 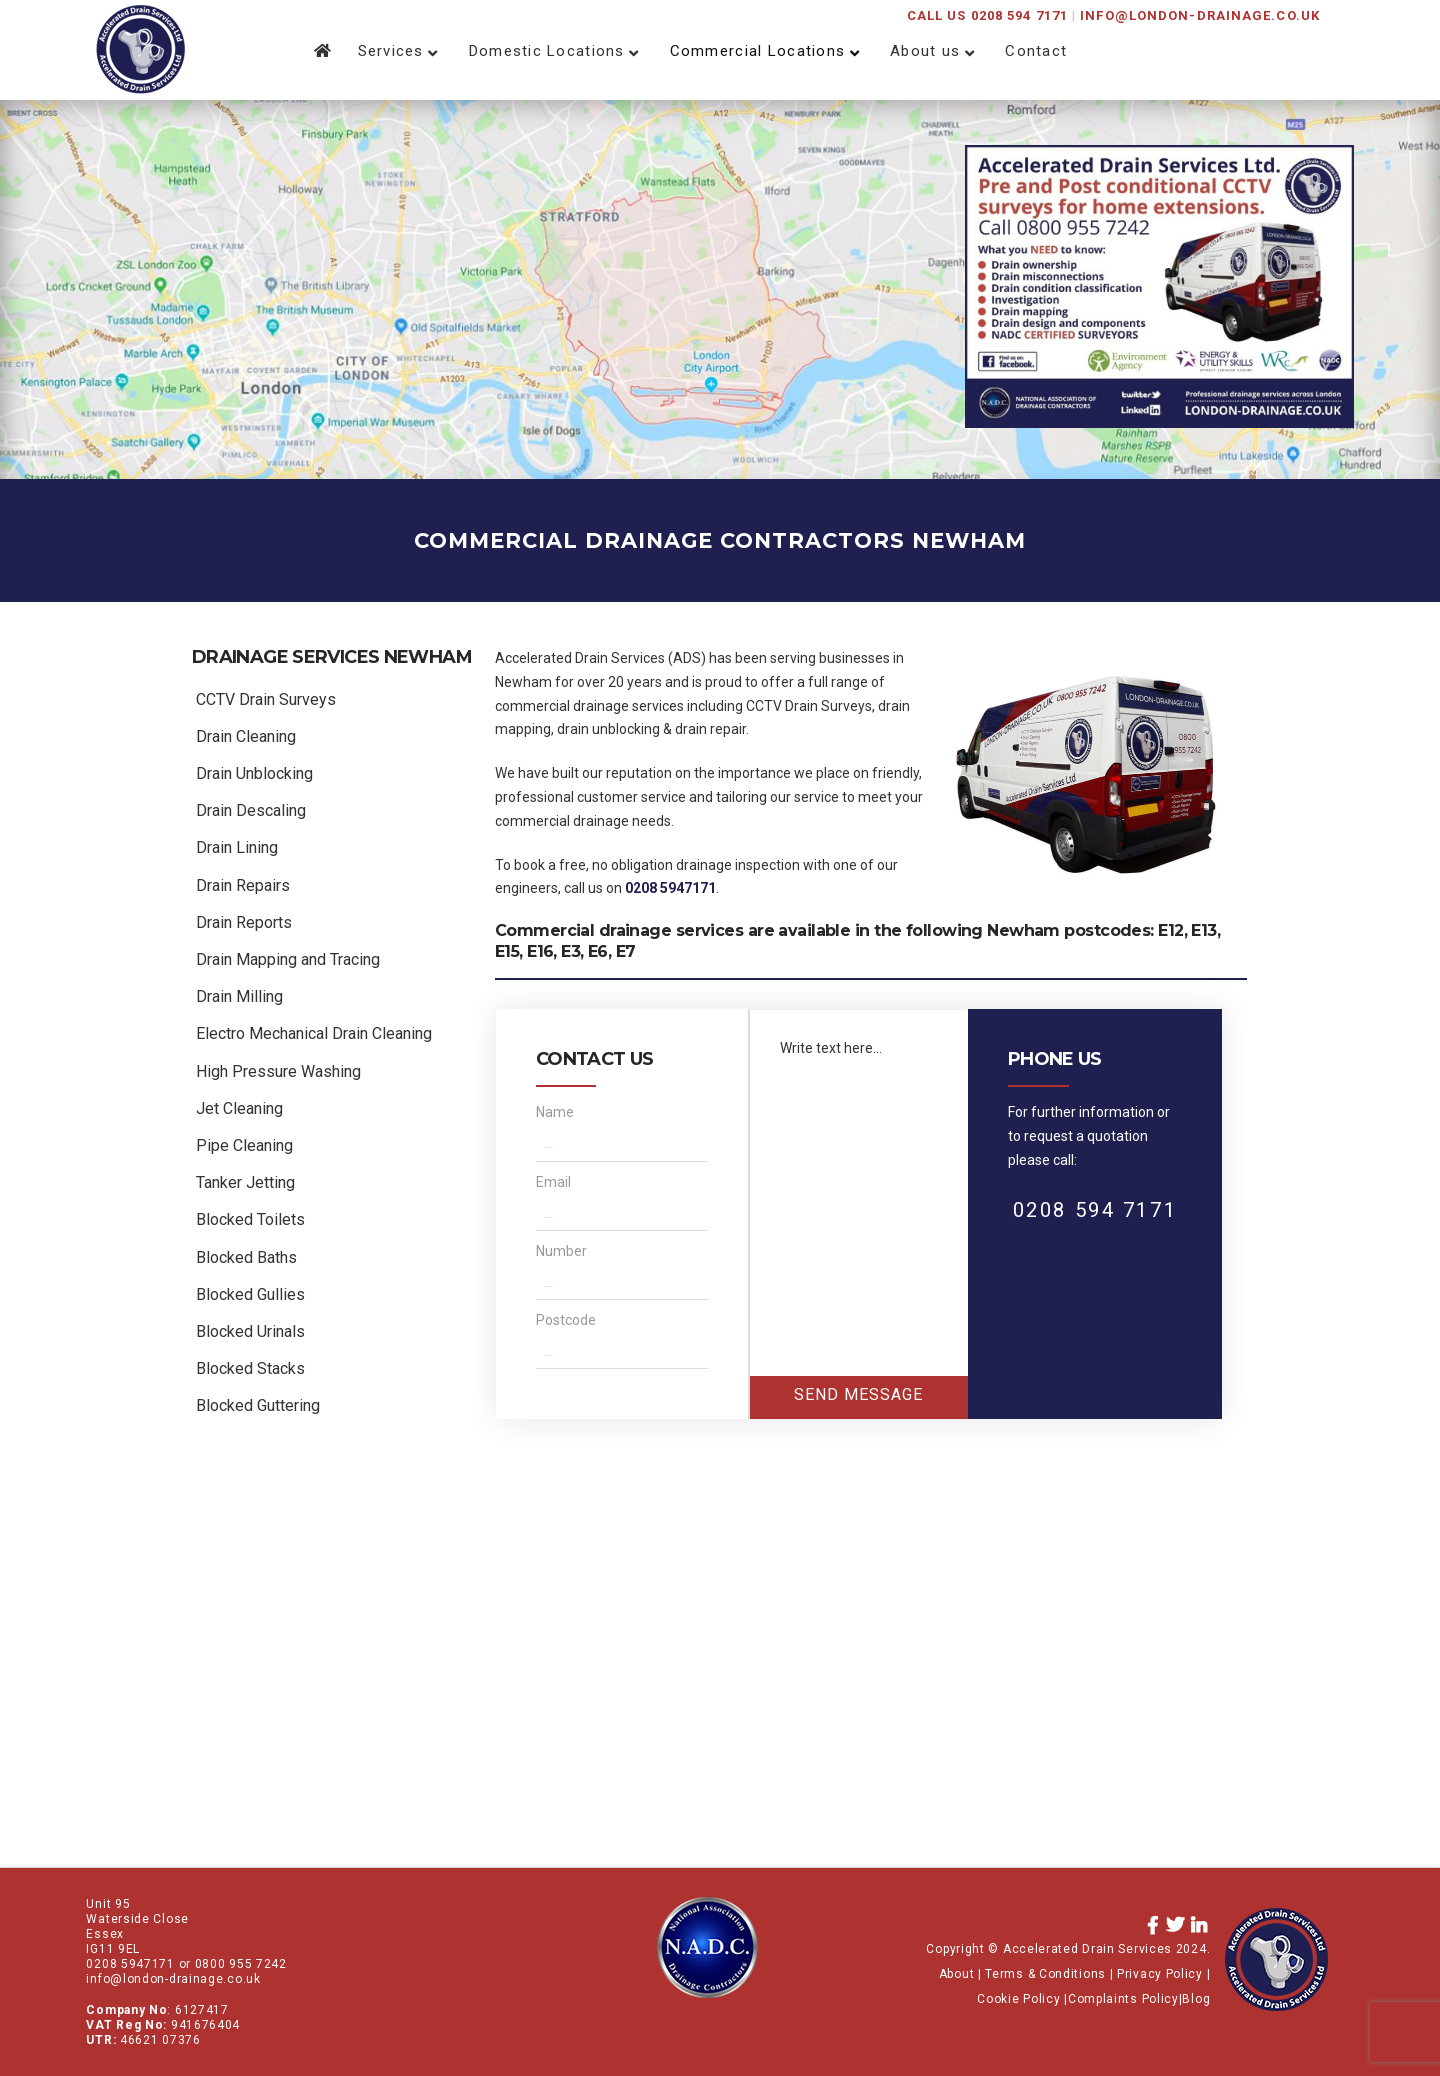 What do you see at coordinates (1160, 1974) in the screenshot?
I see `Privacy Policy` at bounding box center [1160, 1974].